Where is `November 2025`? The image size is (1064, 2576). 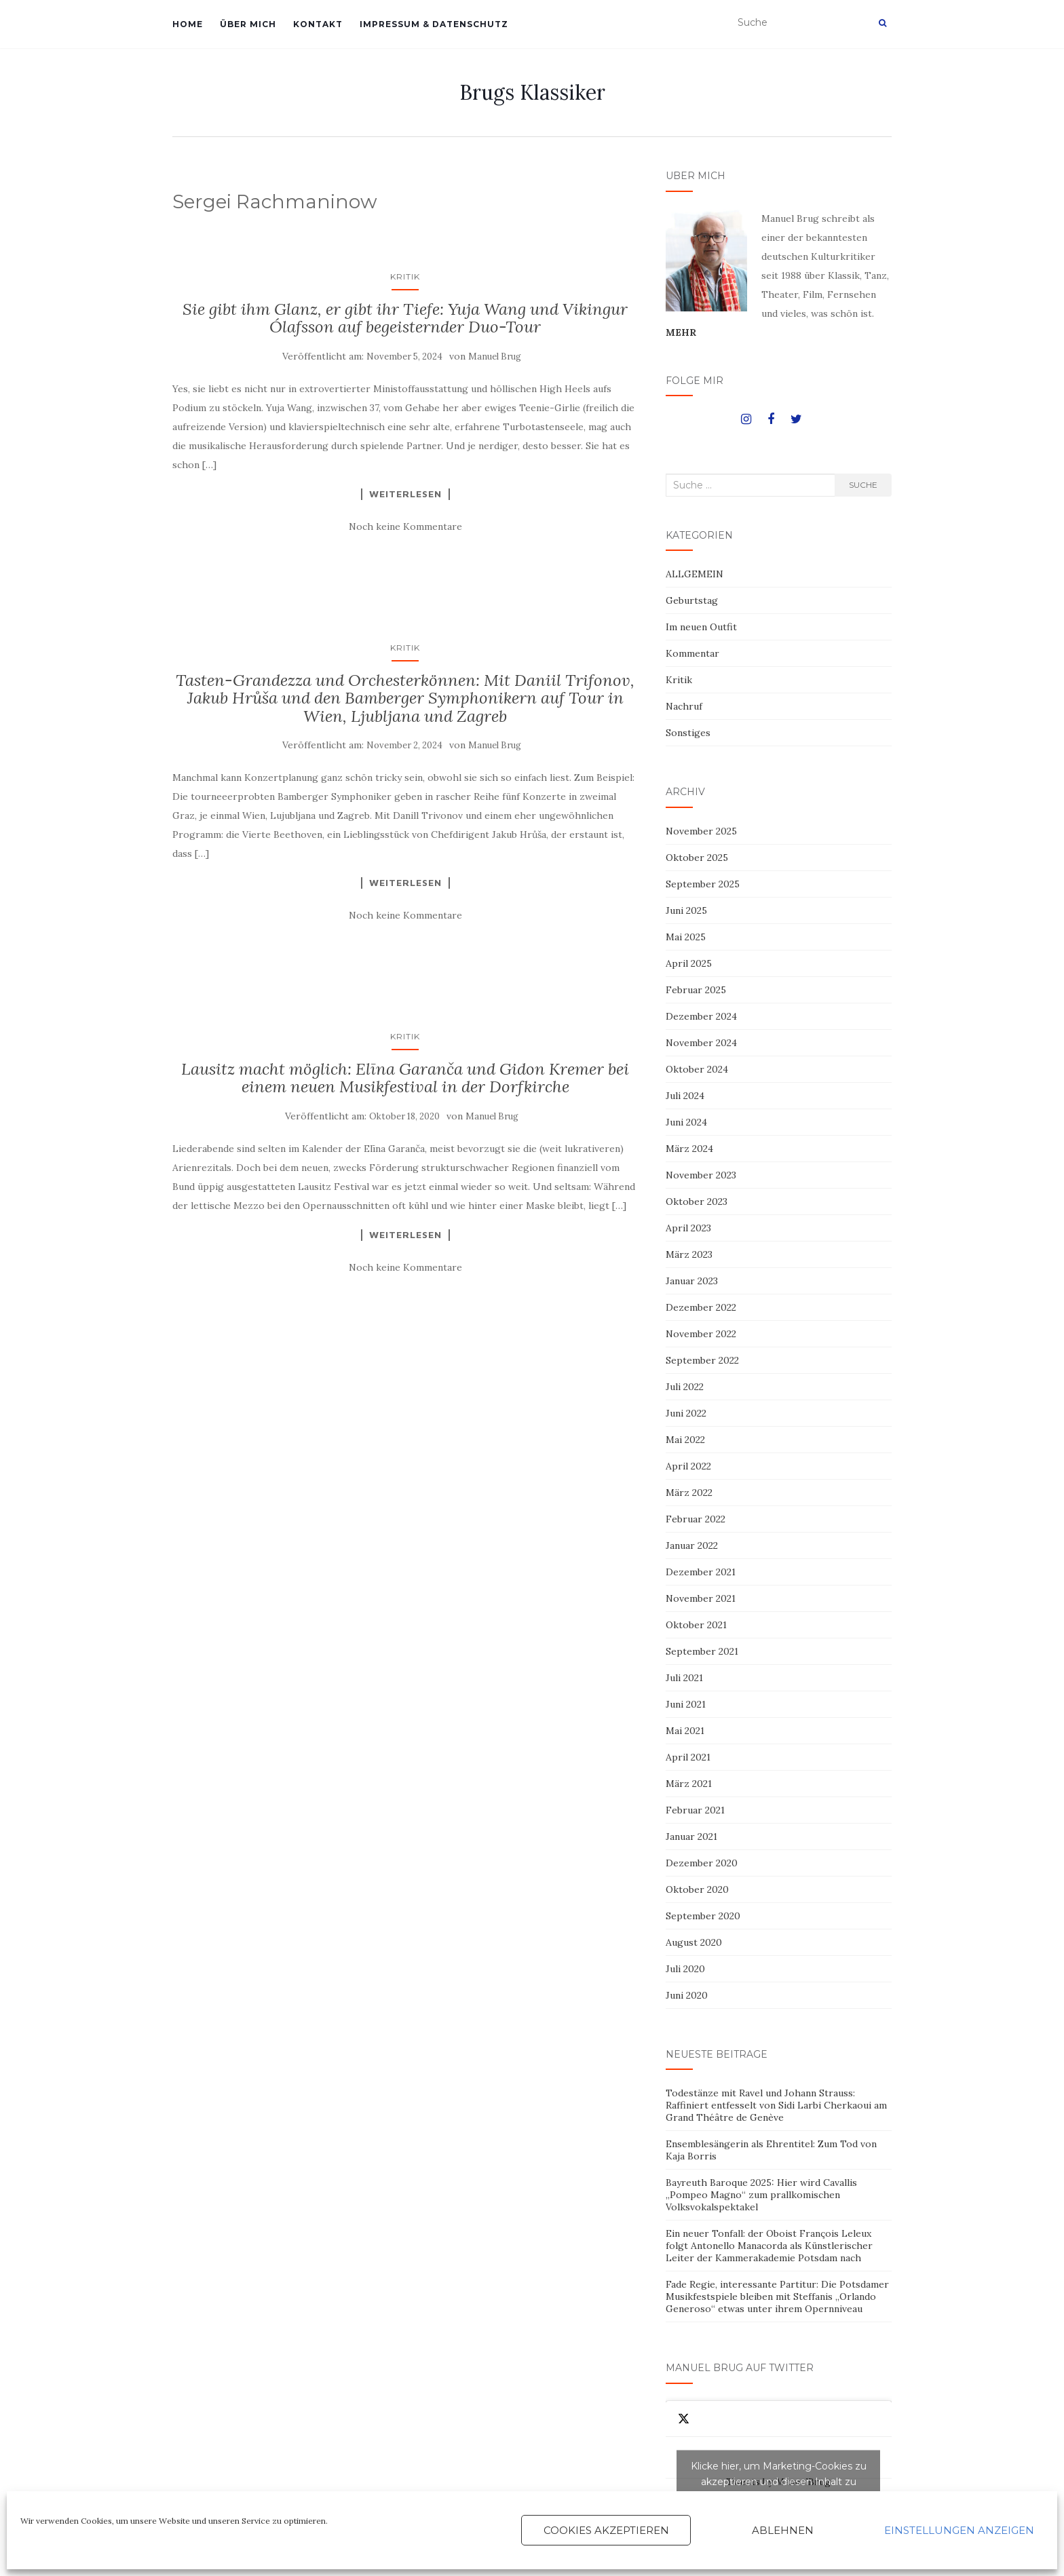
November 2025 is located at coordinates (701, 831).